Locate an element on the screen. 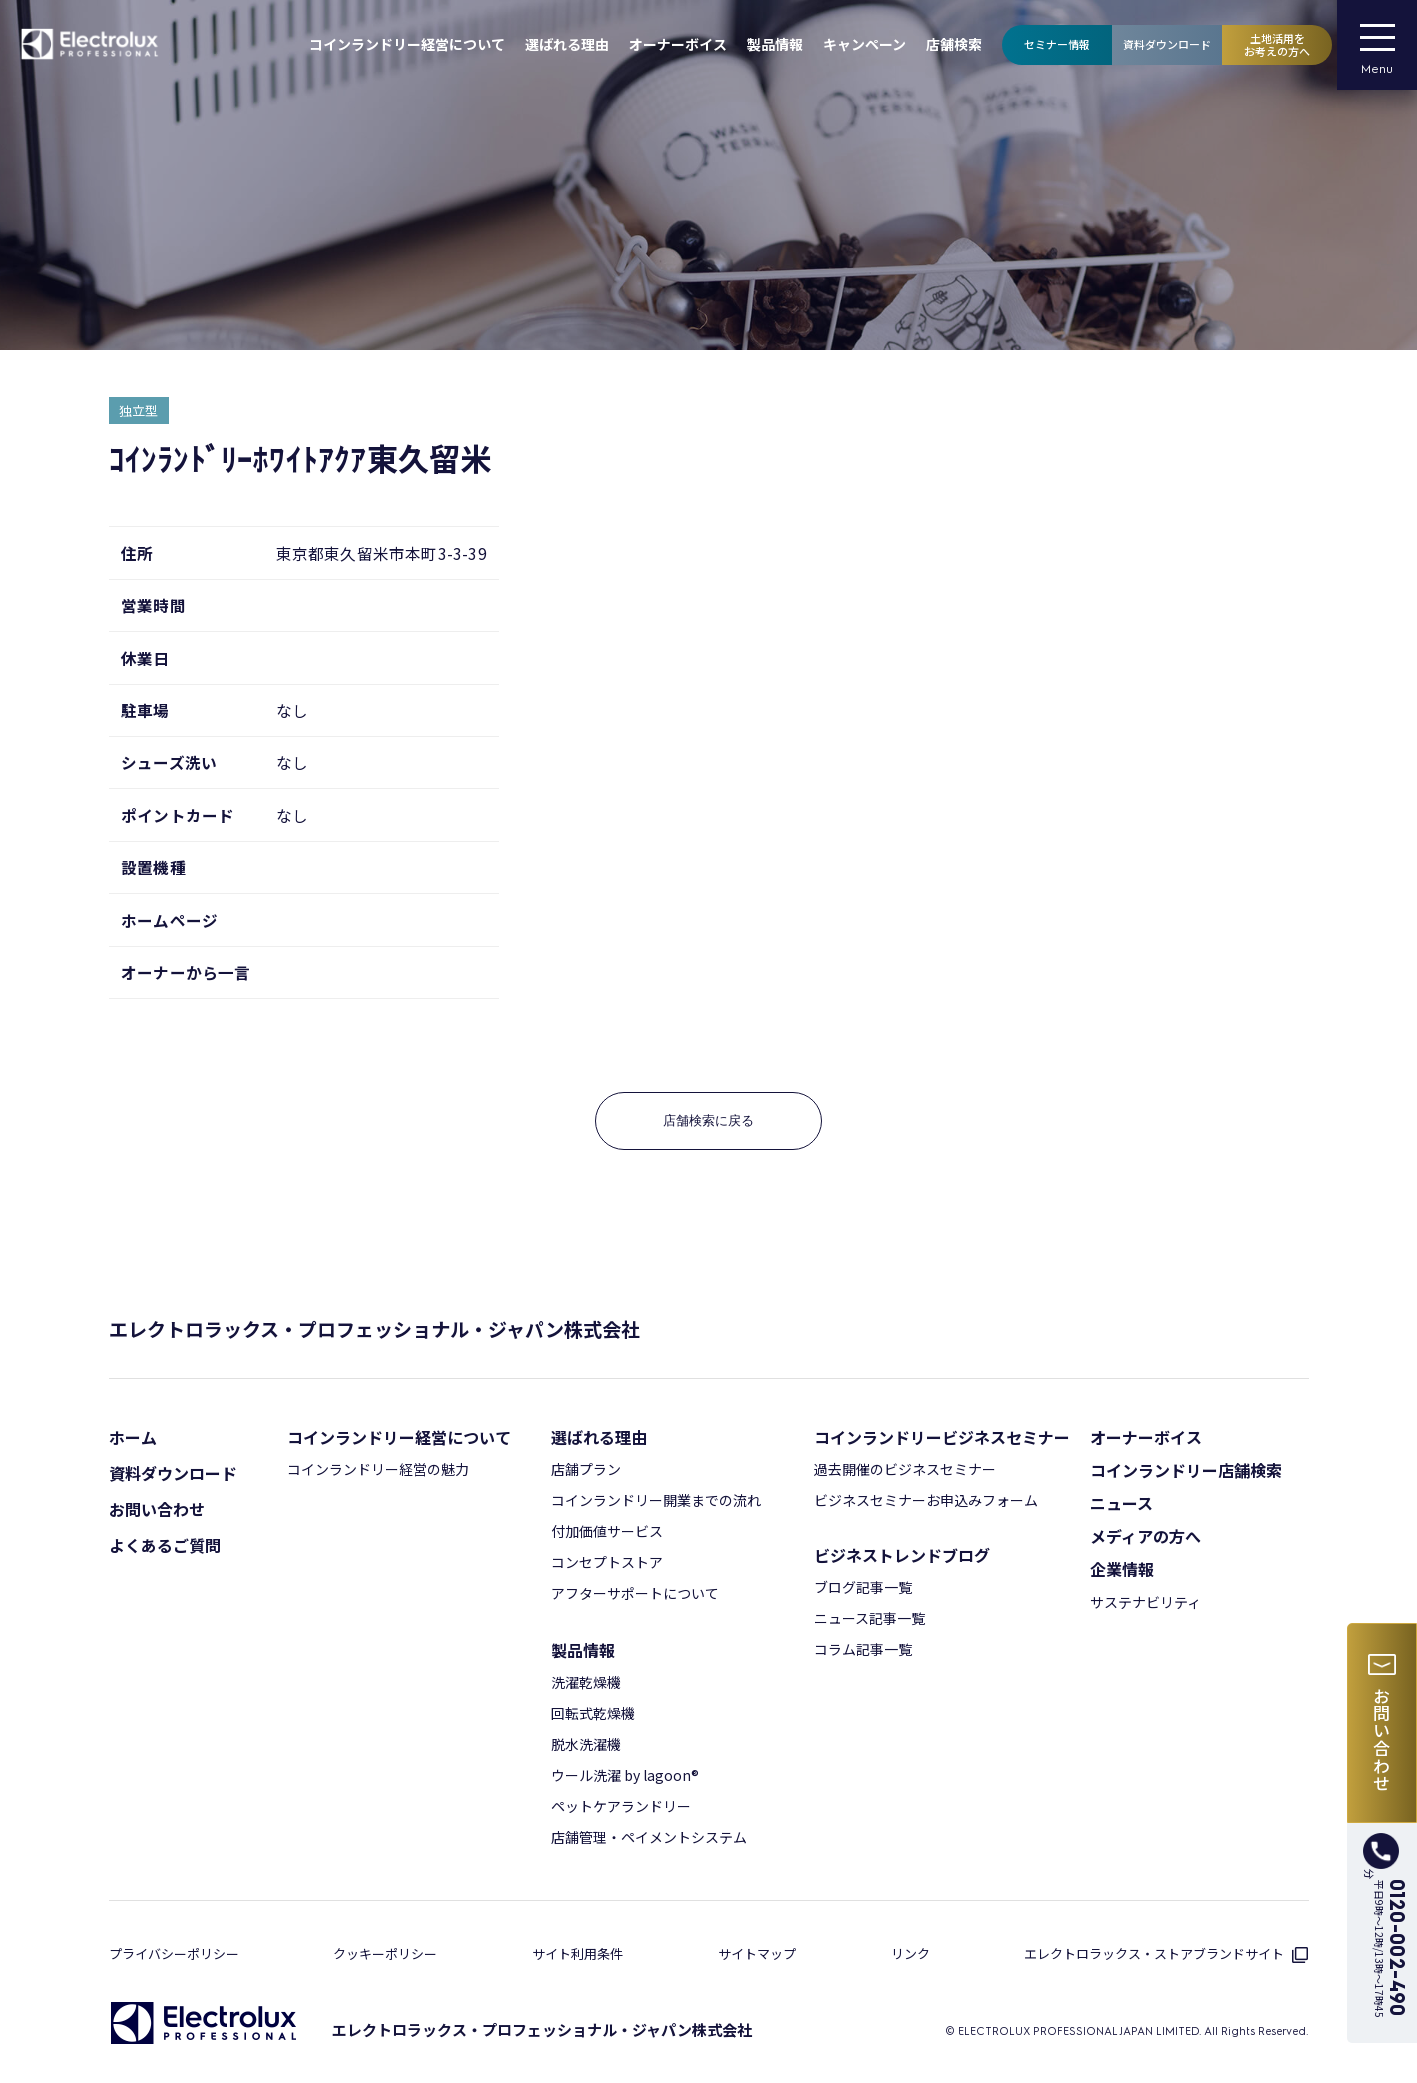 The image size is (1417, 2083). メディアの⽅へ is located at coordinates (1145, 1536).